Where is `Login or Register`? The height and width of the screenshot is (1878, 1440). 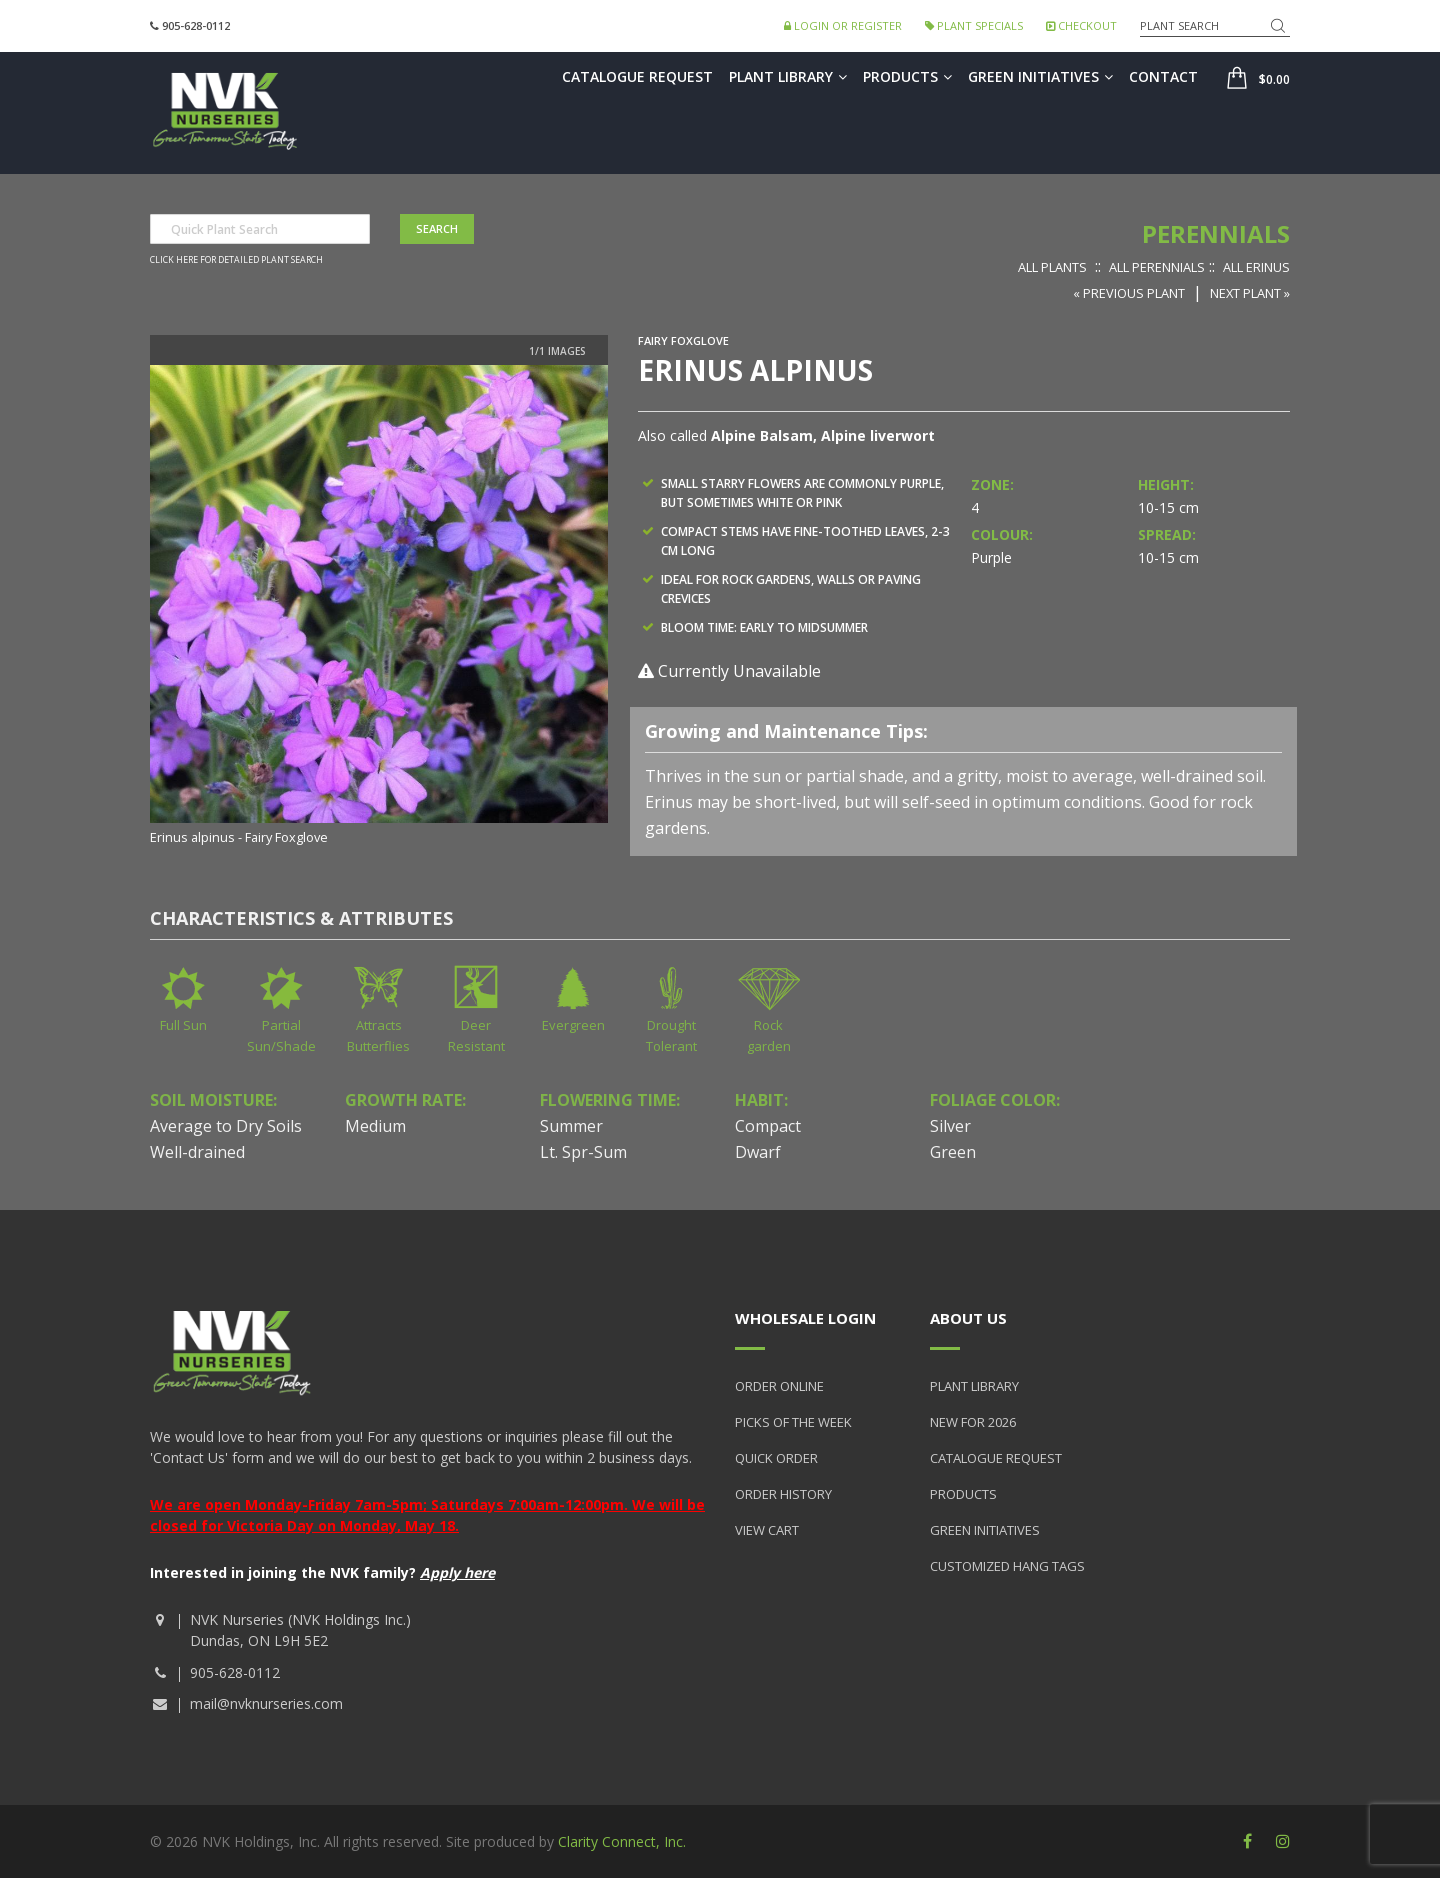
Login or Register is located at coordinates (843, 25).